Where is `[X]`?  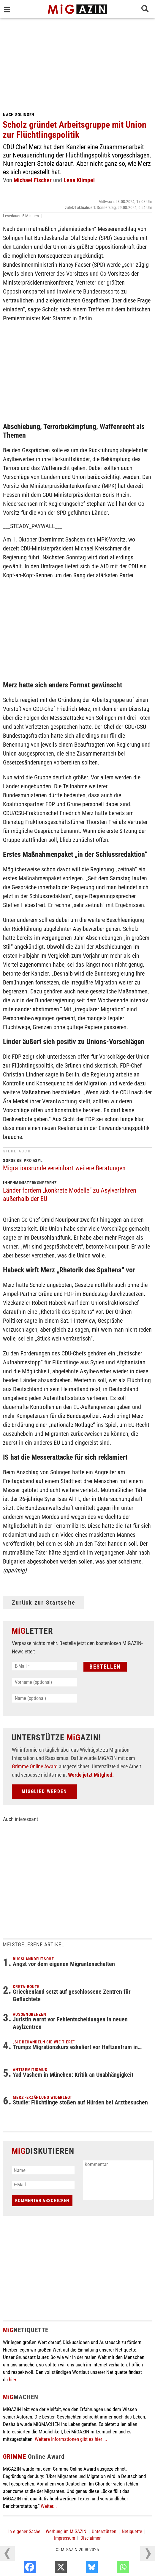
[X] is located at coordinates (80, 2568).